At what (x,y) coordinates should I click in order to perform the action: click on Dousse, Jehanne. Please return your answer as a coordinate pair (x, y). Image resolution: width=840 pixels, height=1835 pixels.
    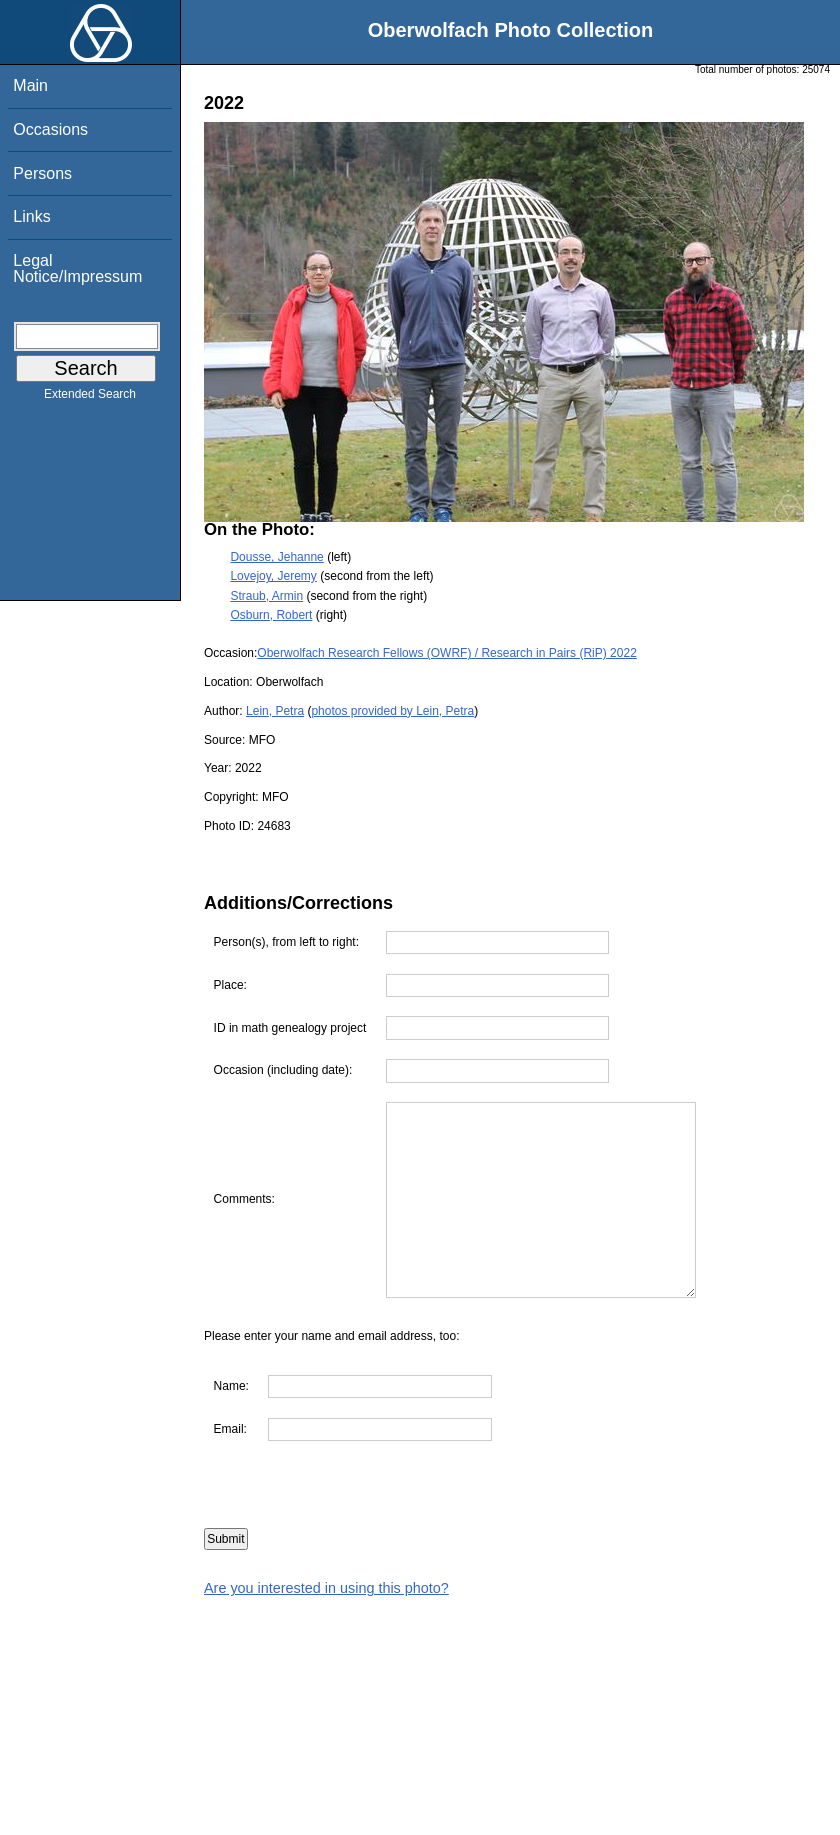
    Looking at the image, I should click on (276, 557).